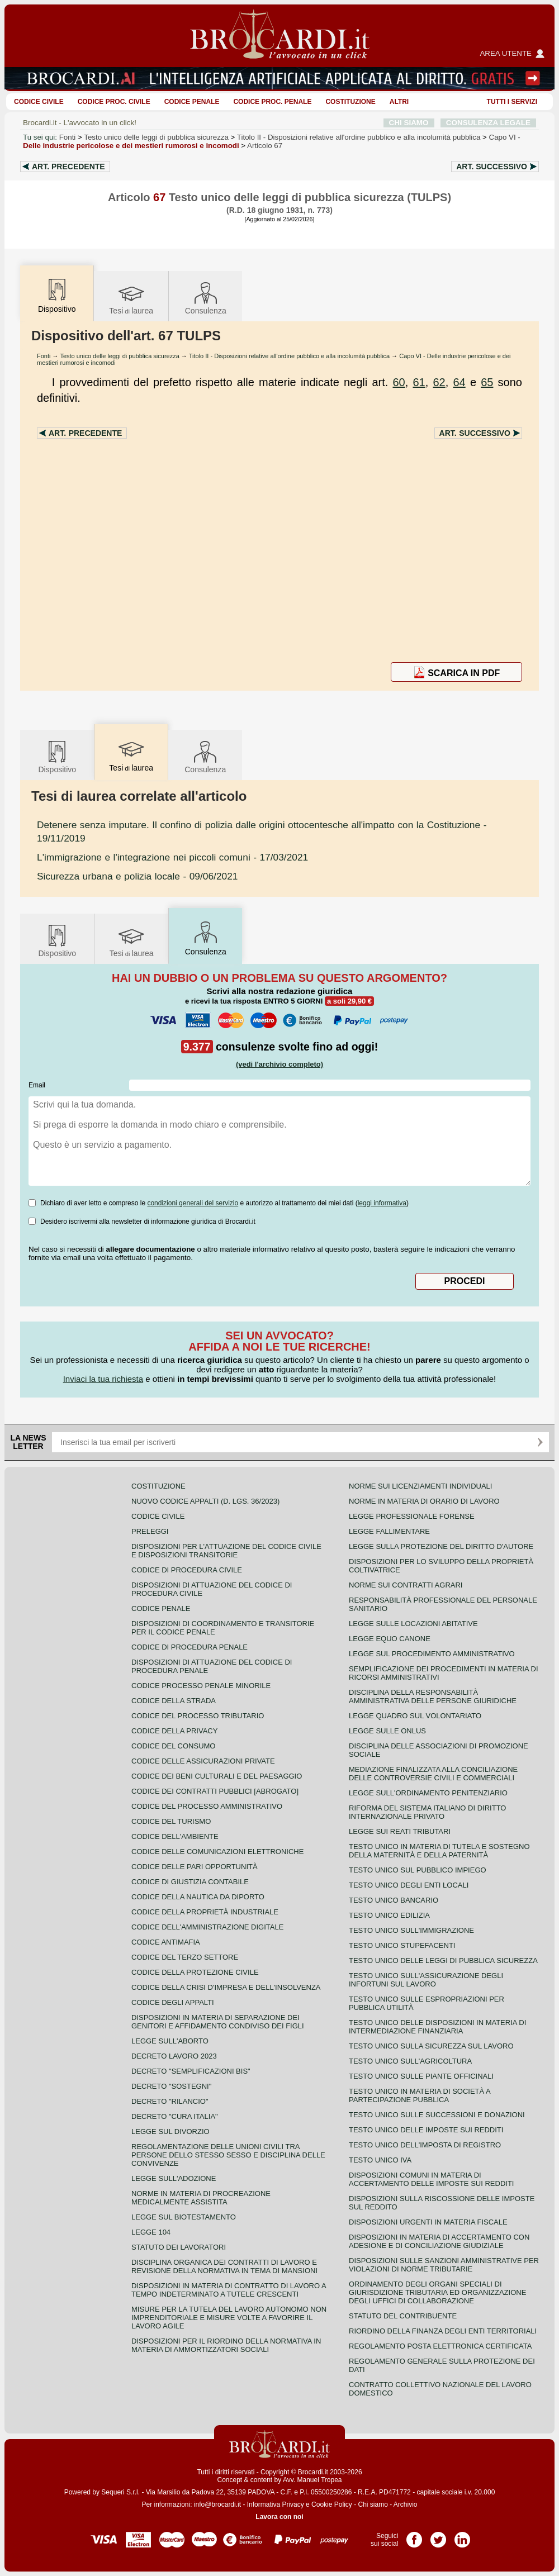 The image size is (559, 2576). I want to click on Chi siamo, so click(372, 2504).